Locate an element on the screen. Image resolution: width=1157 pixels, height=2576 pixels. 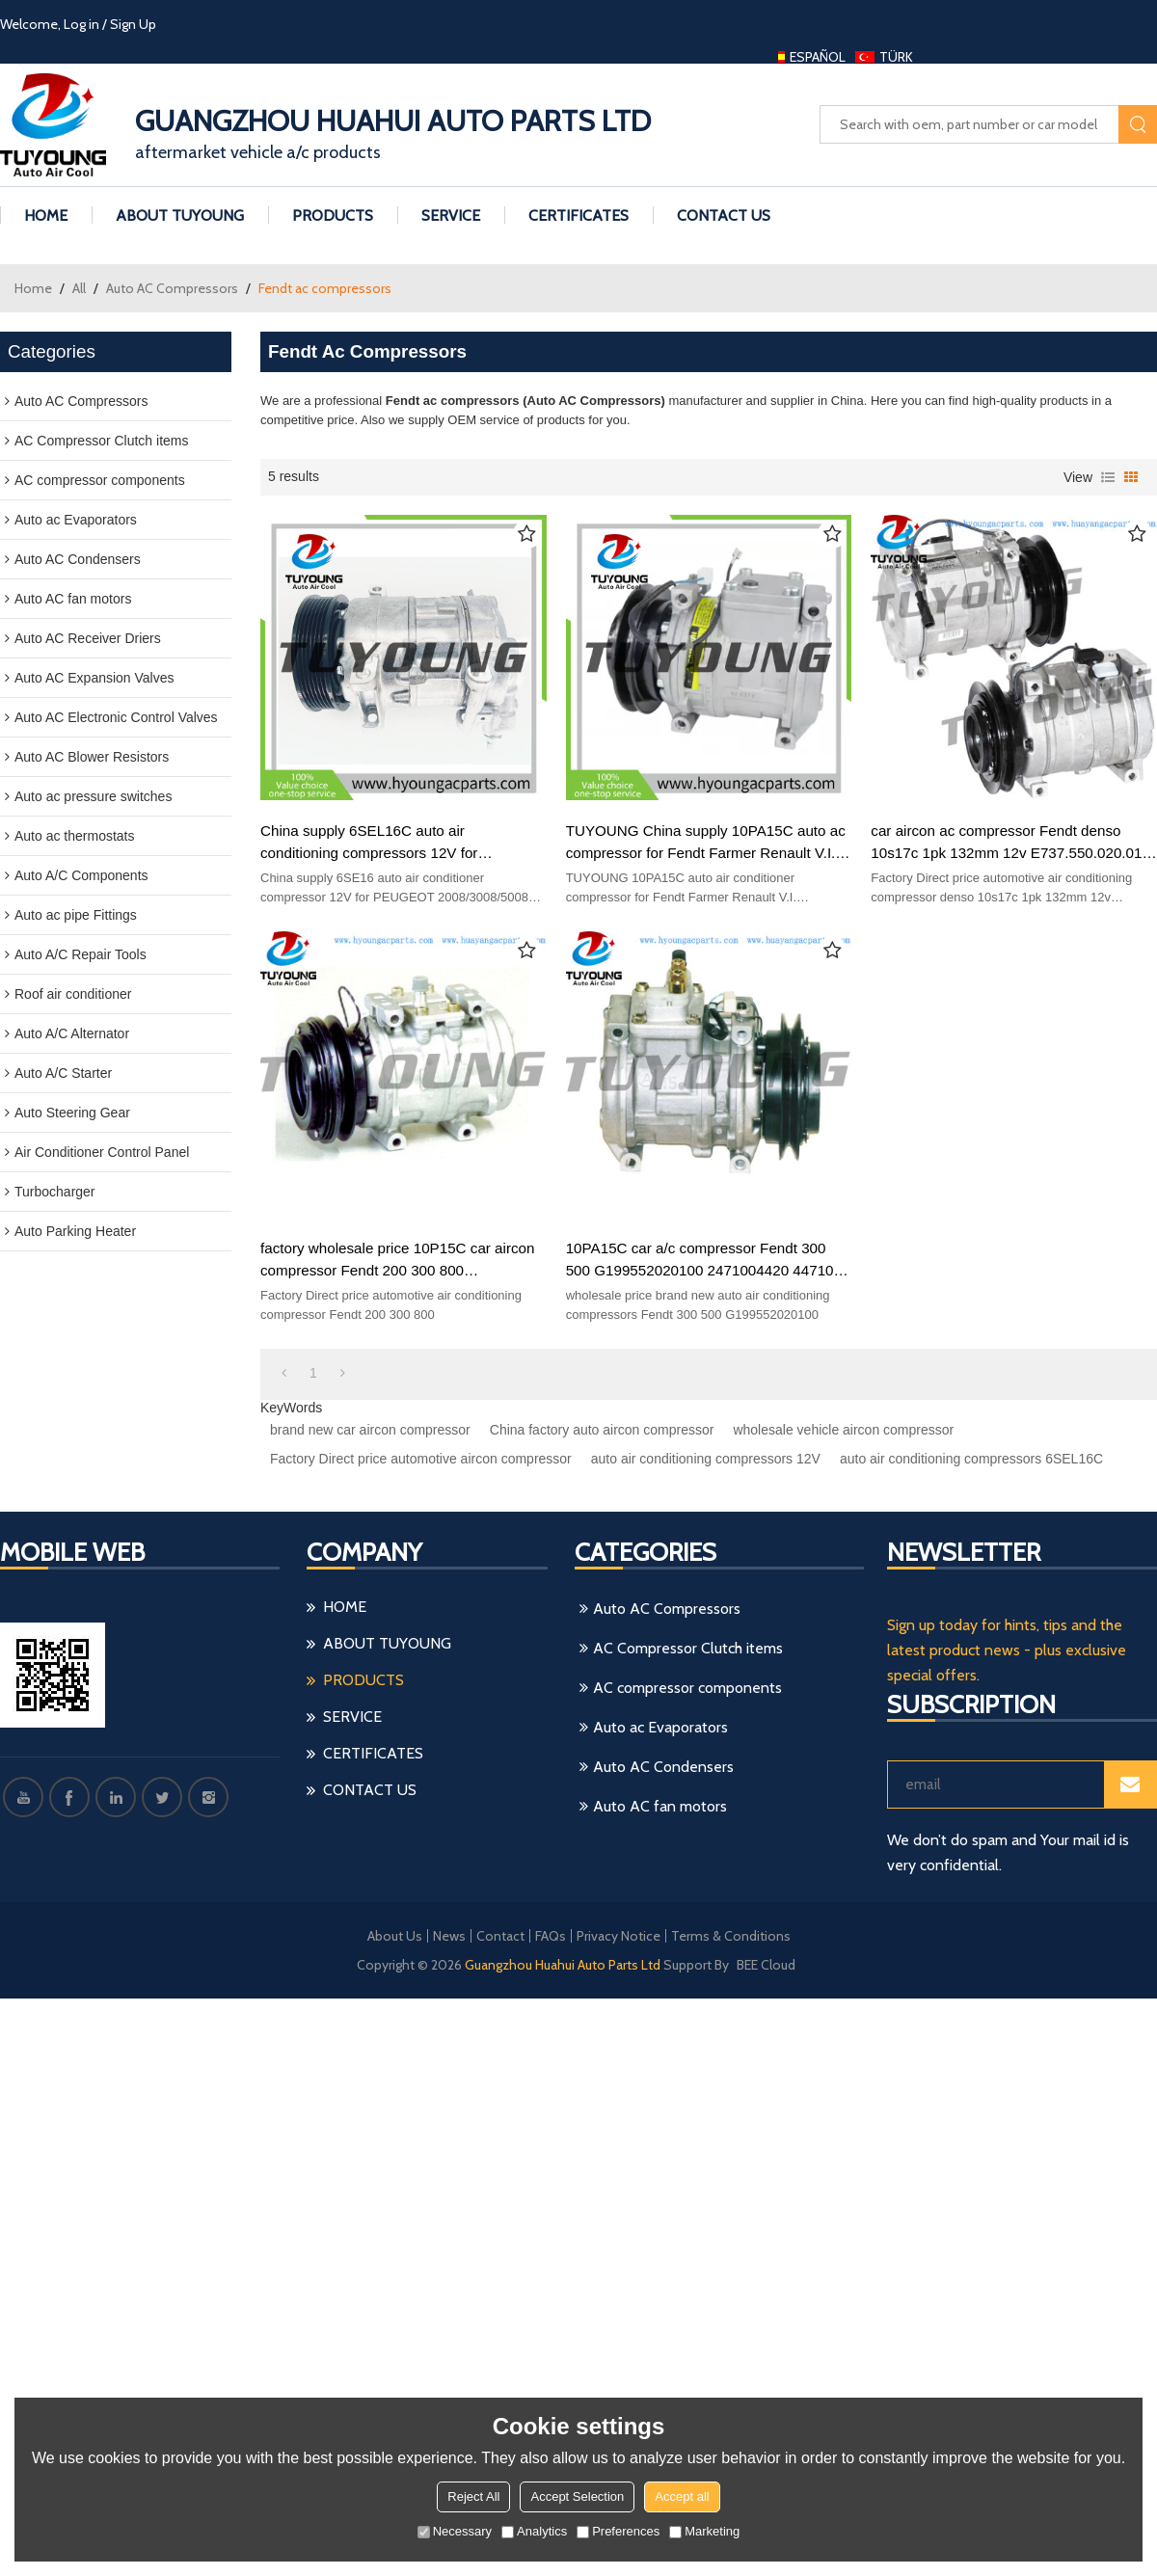
HOME is located at coordinates (45, 215).